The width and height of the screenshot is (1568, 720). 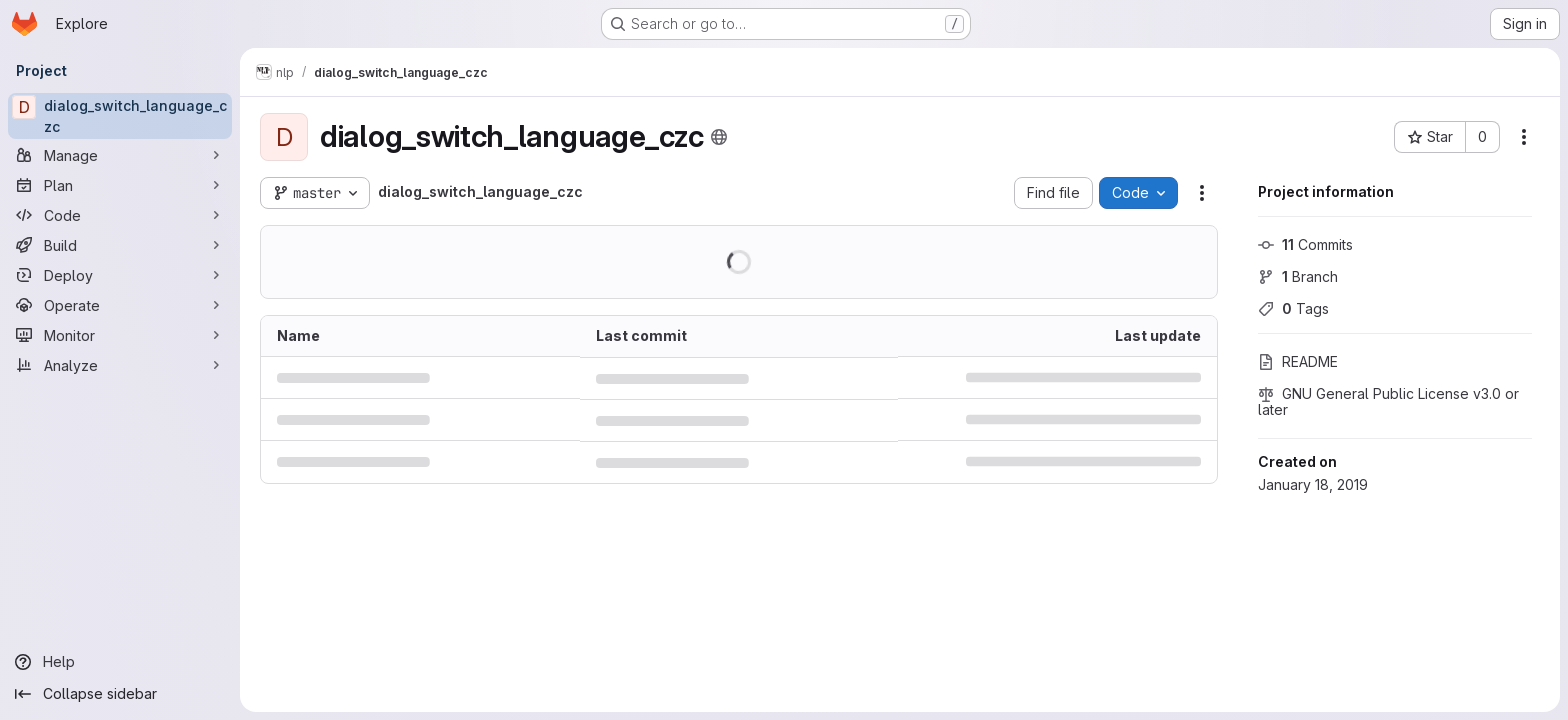 I want to click on [Operate], so click(x=120, y=305).